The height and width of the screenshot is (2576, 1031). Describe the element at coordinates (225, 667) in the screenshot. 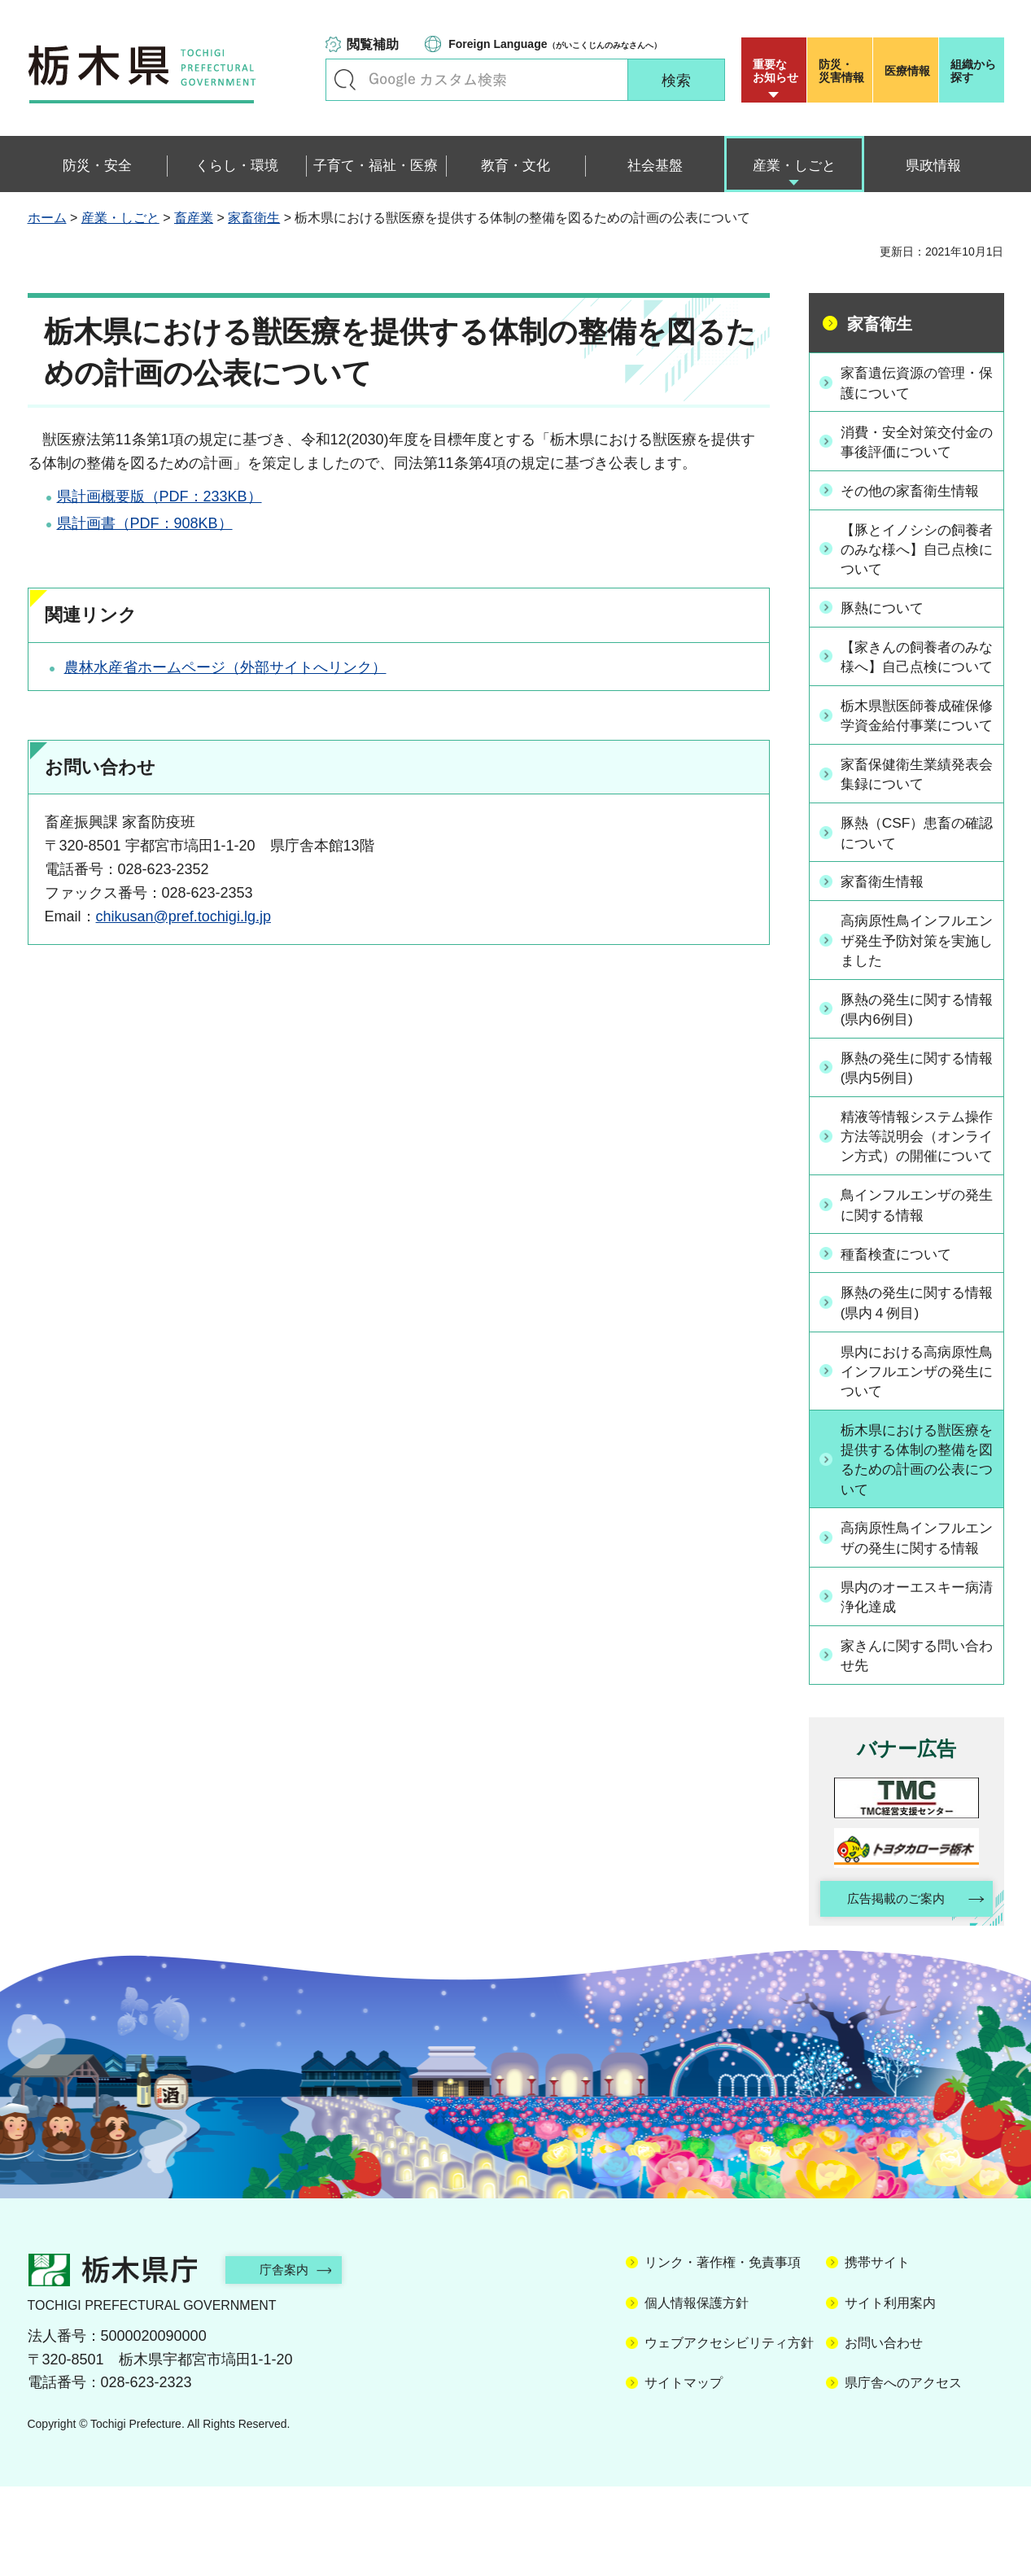

I see `農林水産省ホームページ（外部サイトへリンク）` at that location.